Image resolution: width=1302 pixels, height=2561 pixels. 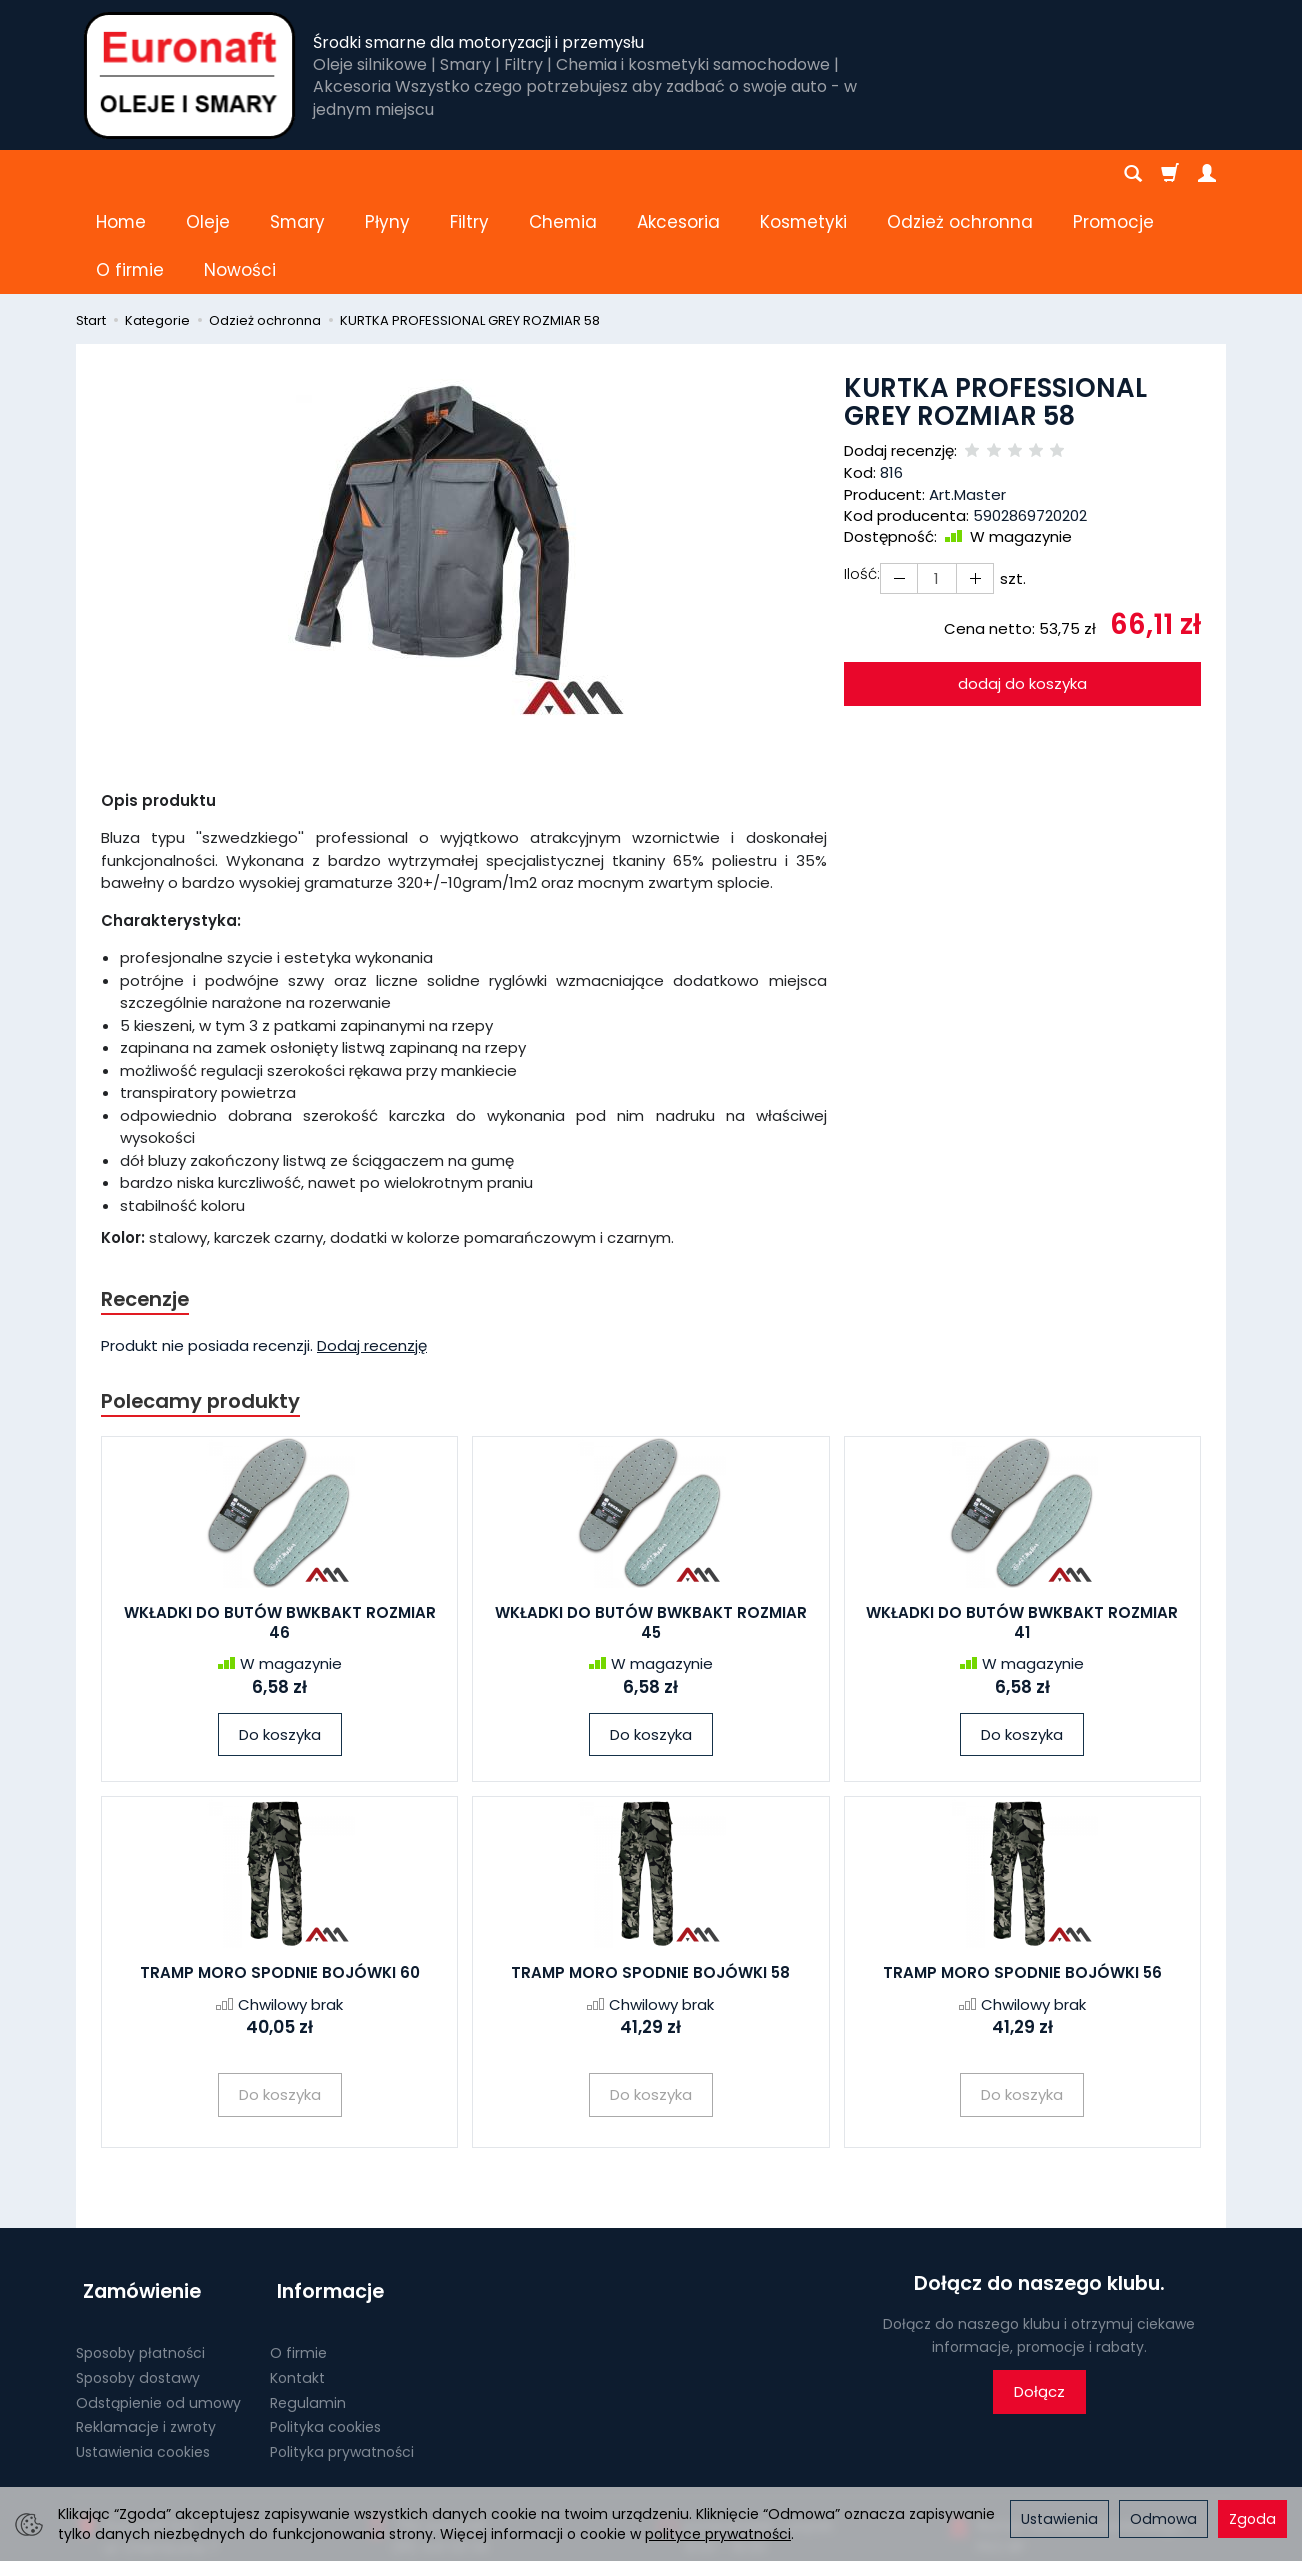 What do you see at coordinates (387, 174) in the screenshot?
I see `Płyny` at bounding box center [387, 174].